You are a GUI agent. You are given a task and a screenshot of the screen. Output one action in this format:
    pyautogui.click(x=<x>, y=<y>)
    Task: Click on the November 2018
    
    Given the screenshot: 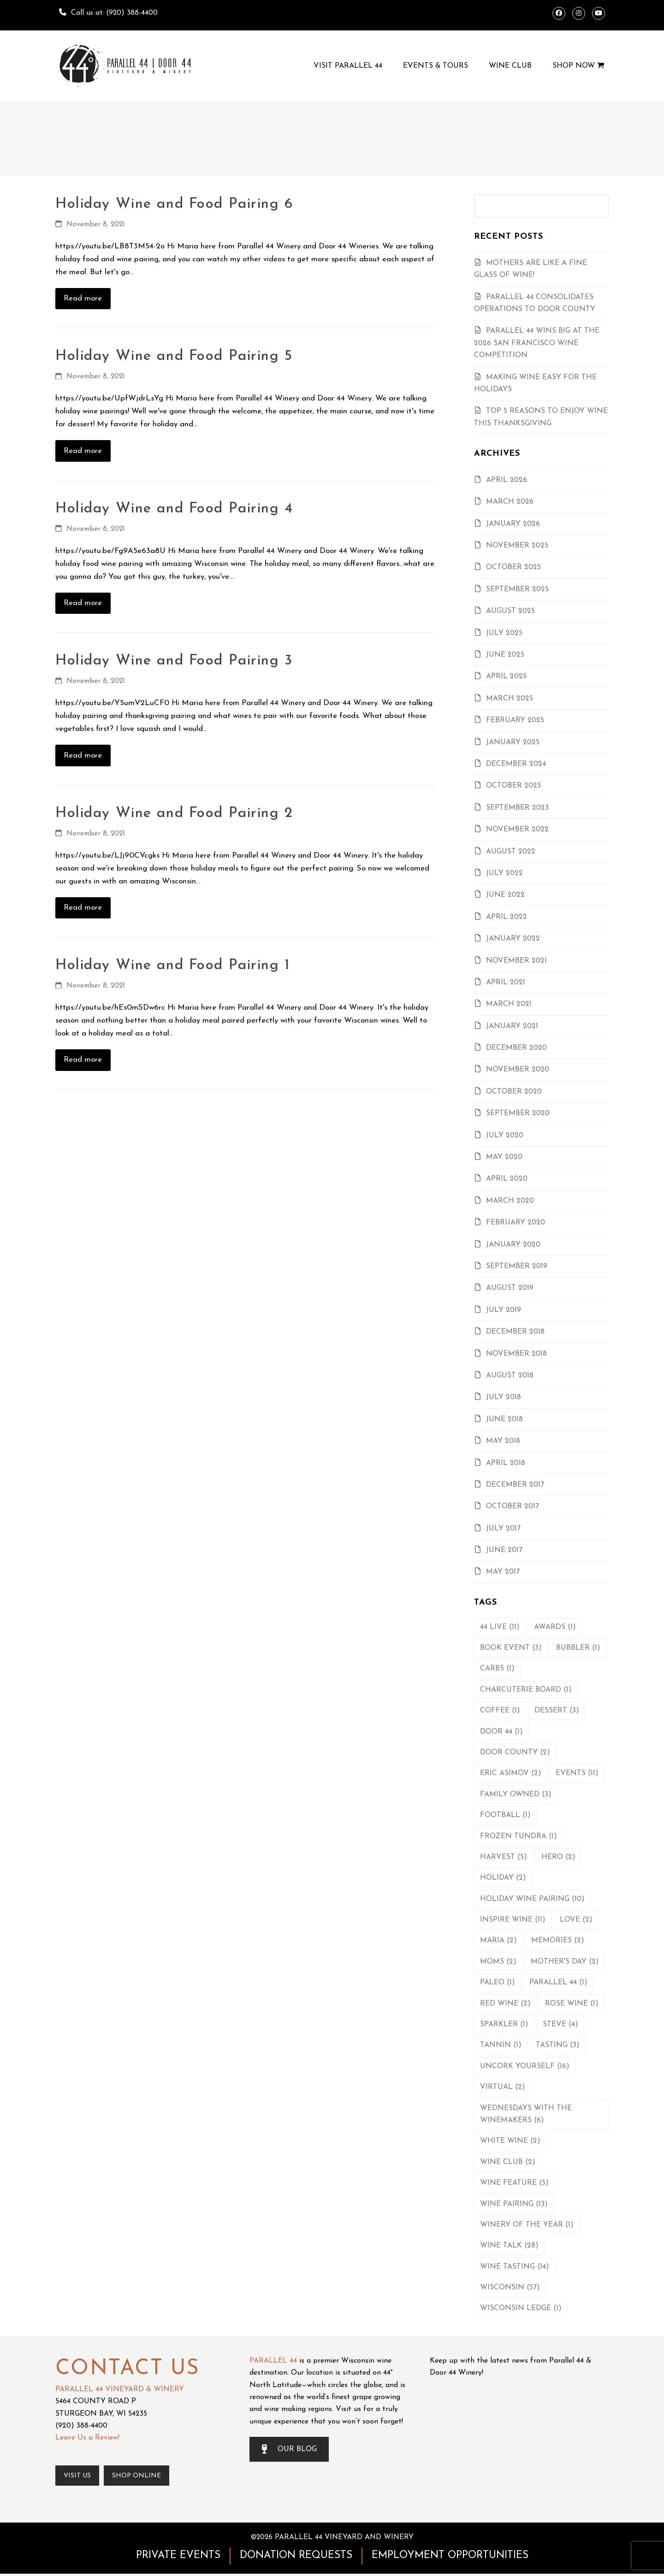 What is the action you would take?
    pyautogui.click(x=516, y=1354)
    